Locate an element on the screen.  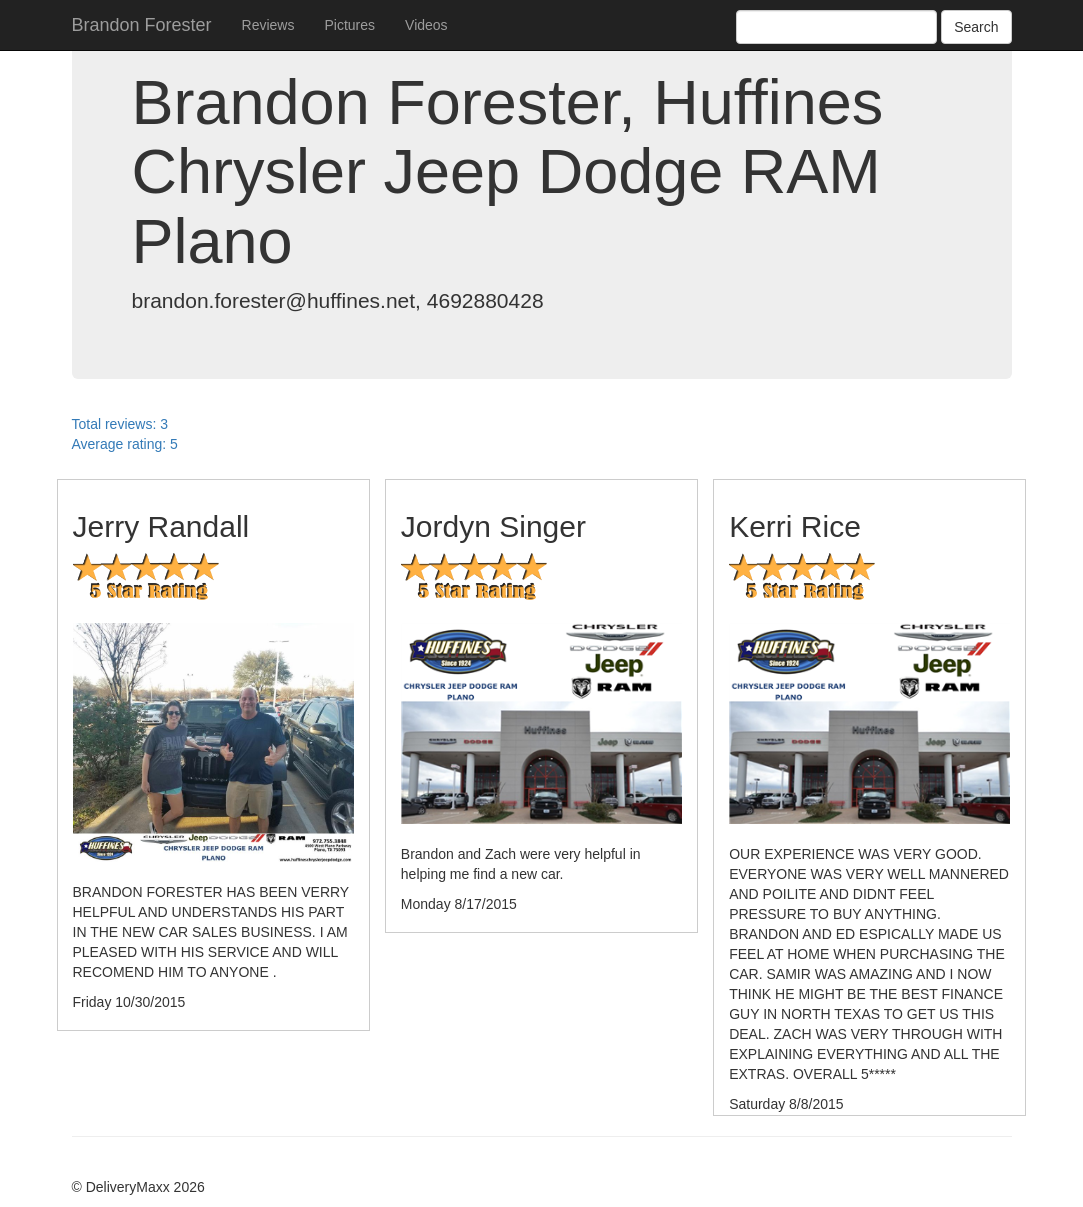
Reviews is located at coordinates (268, 25).